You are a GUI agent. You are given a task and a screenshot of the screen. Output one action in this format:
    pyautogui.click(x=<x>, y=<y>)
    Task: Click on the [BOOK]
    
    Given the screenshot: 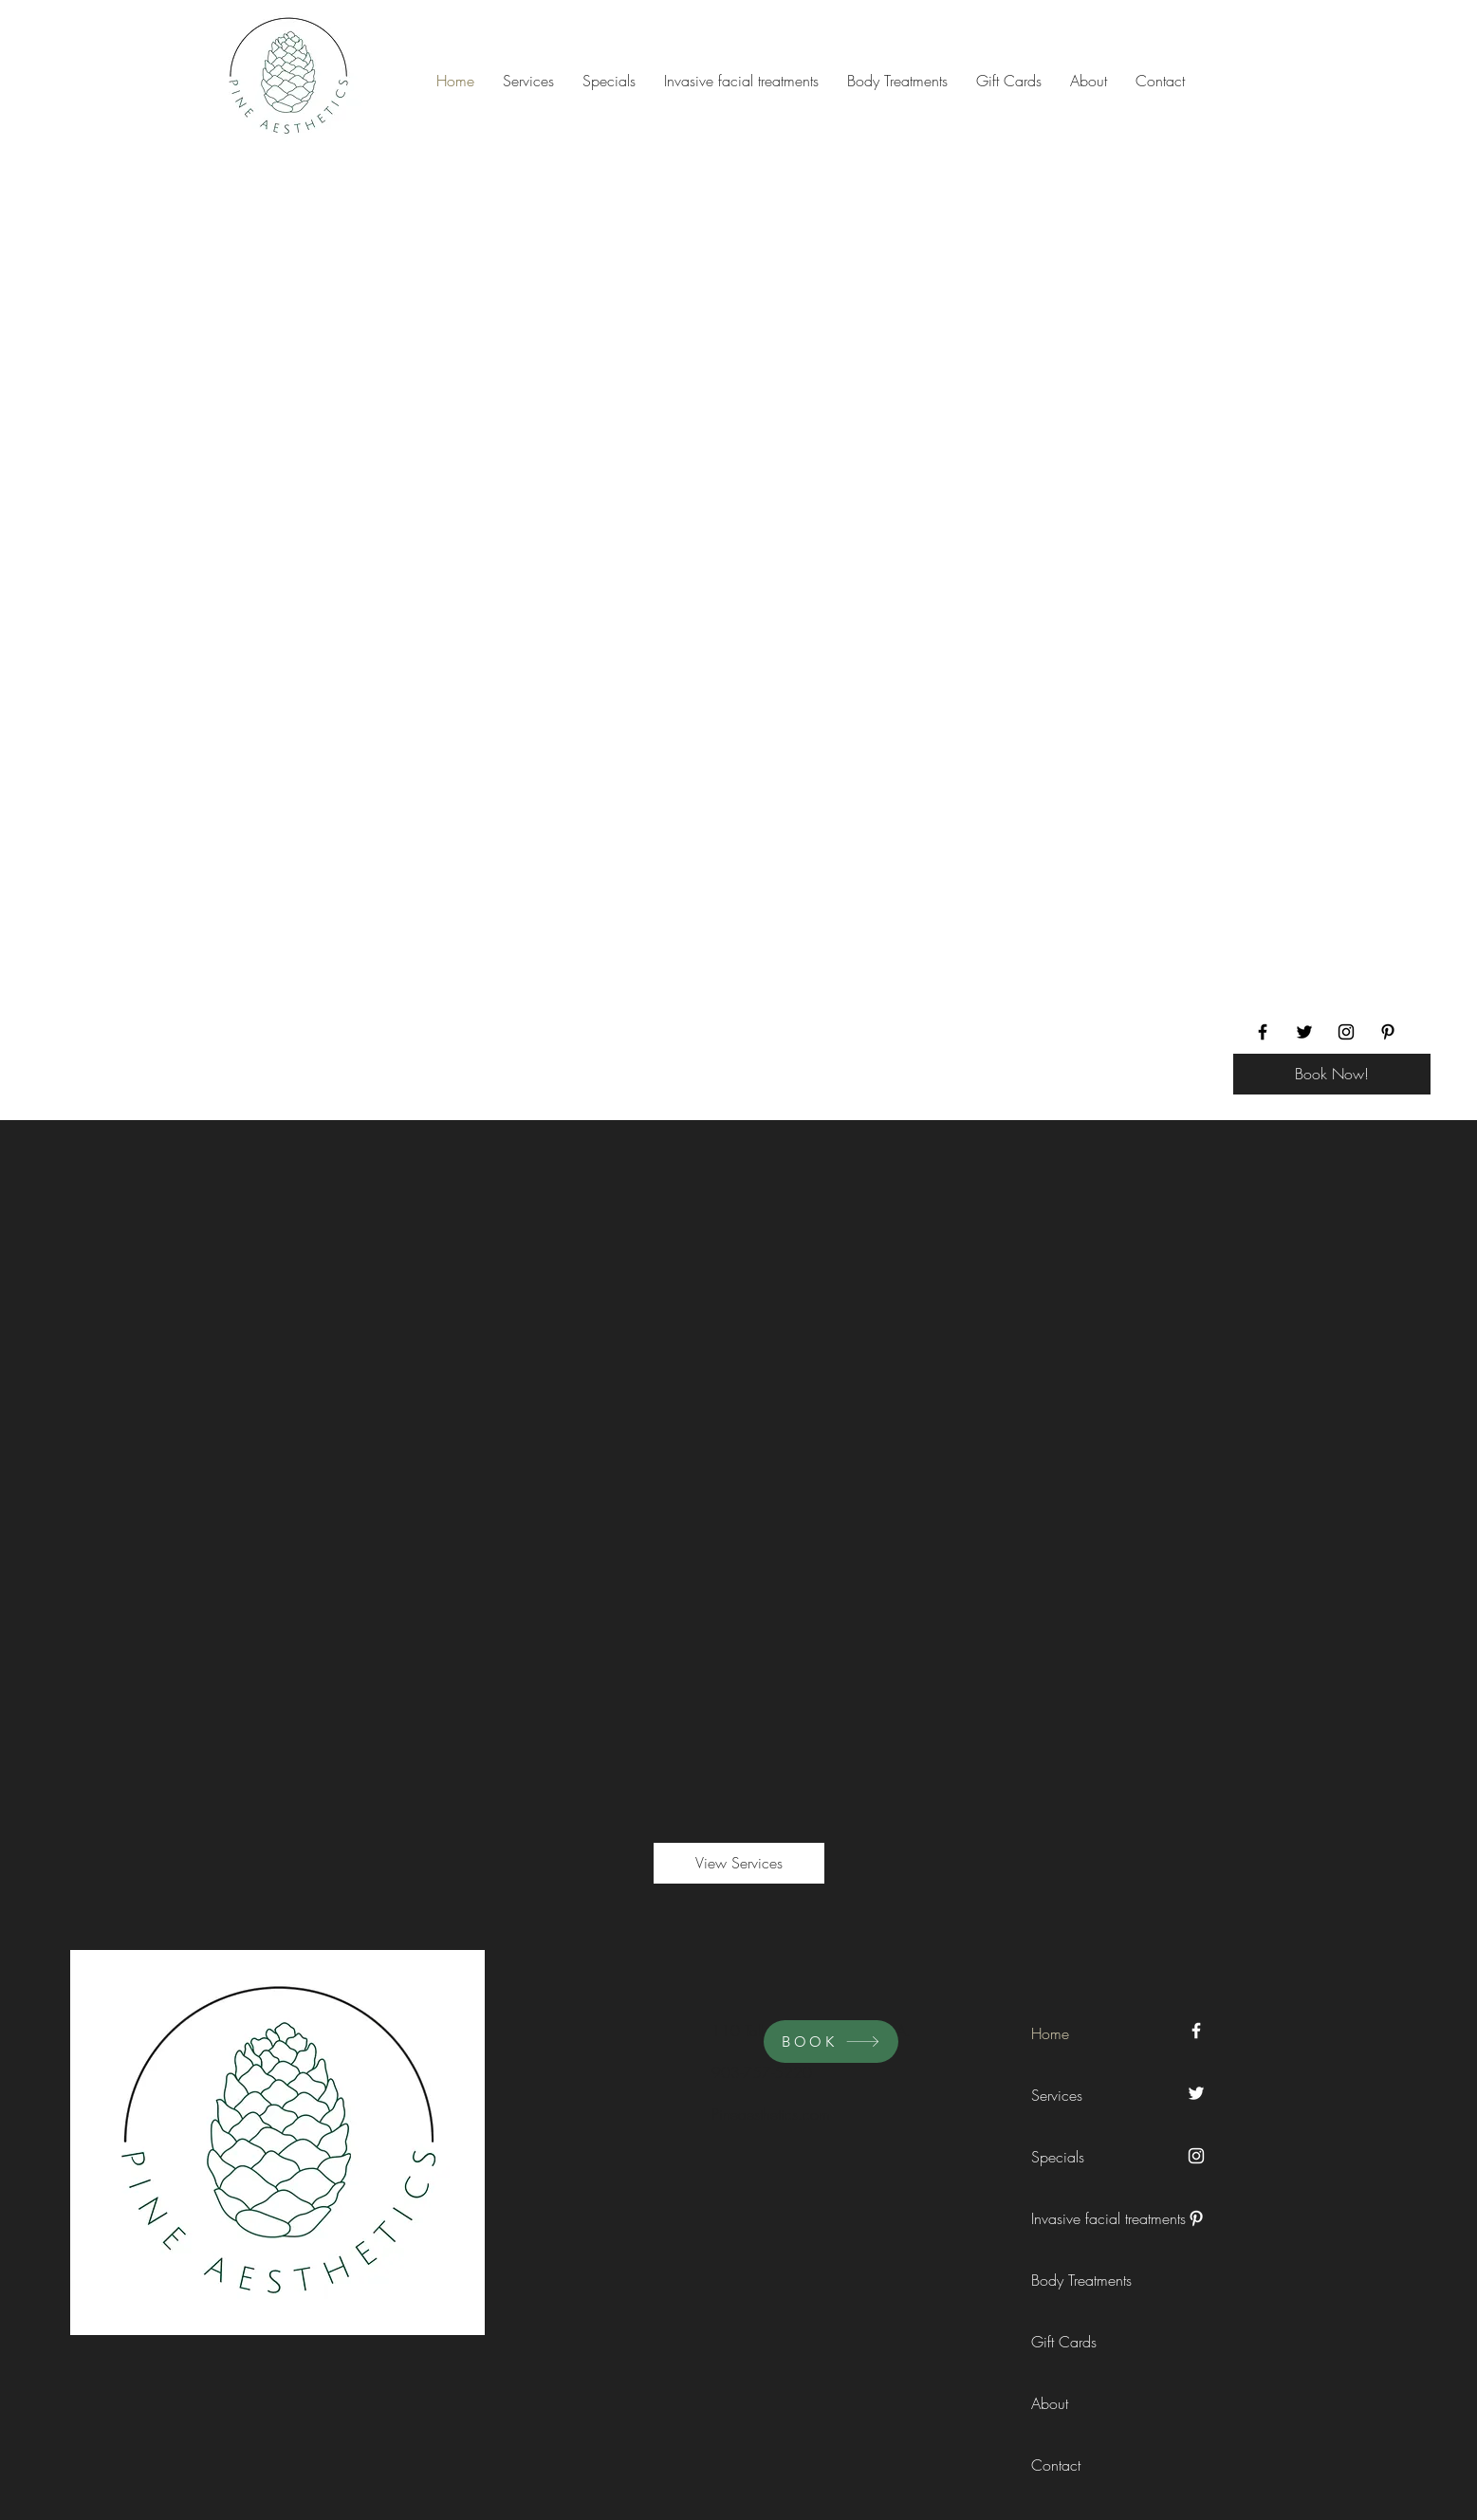 What is the action you would take?
    pyautogui.click(x=831, y=2041)
    